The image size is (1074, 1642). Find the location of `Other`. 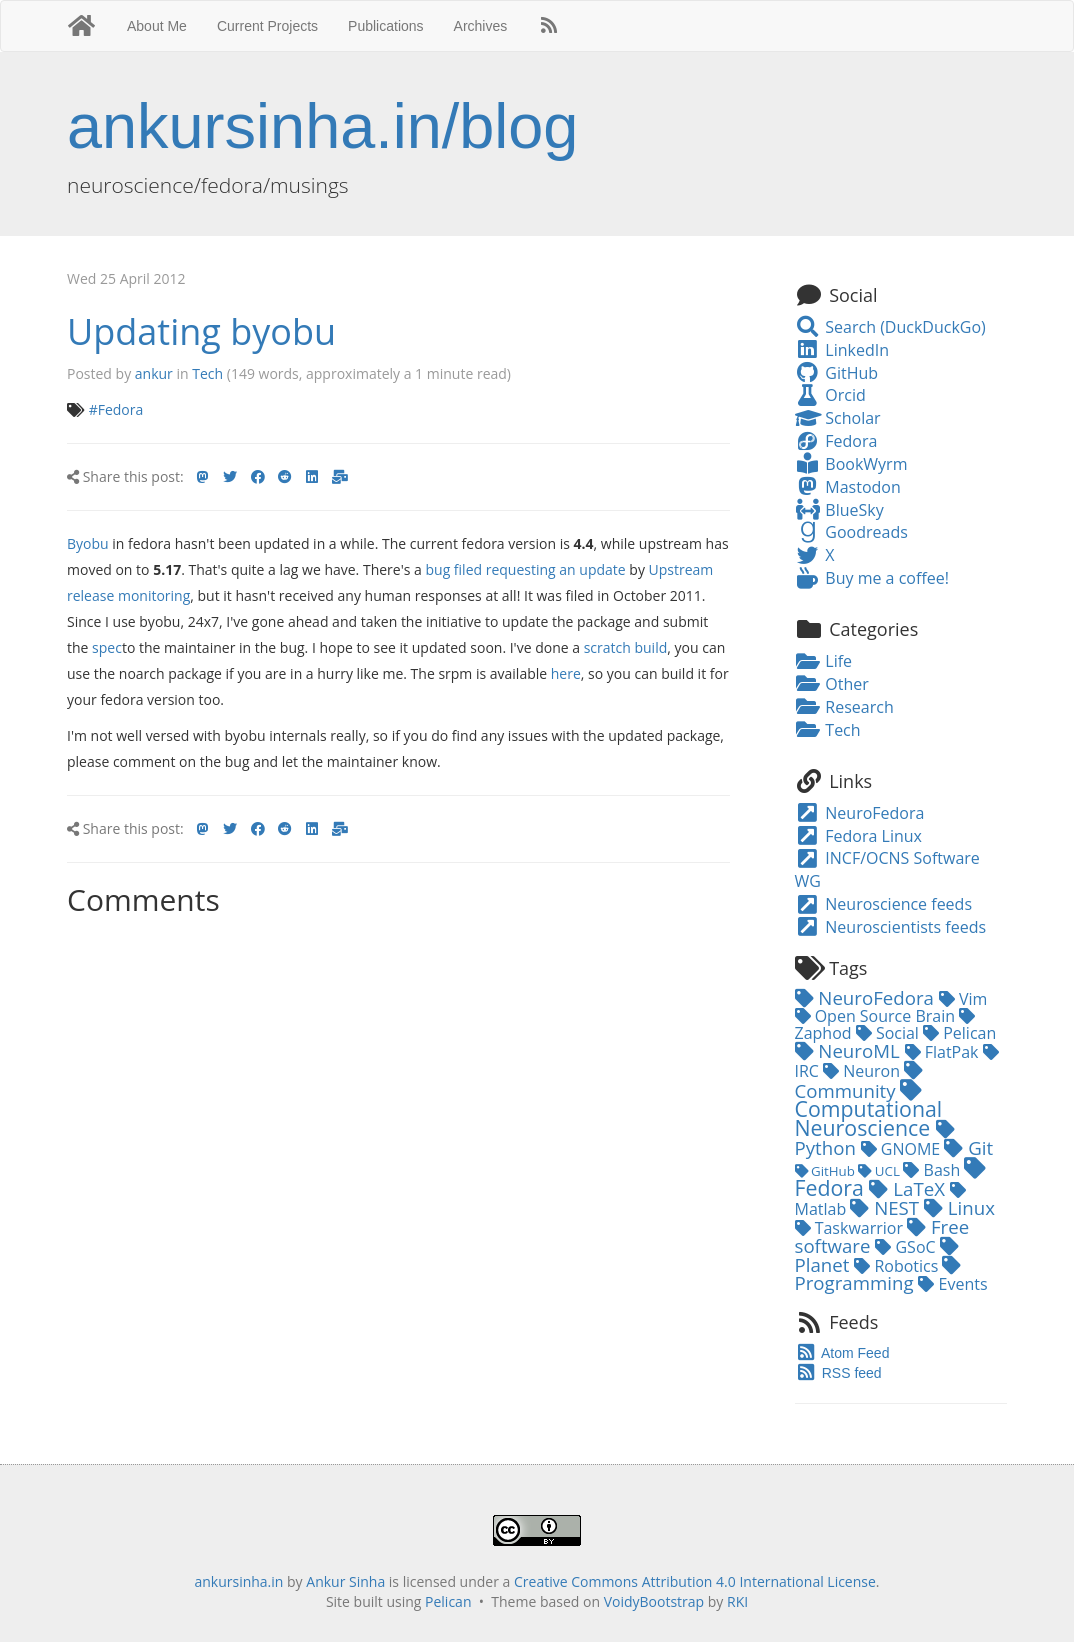

Other is located at coordinates (832, 684).